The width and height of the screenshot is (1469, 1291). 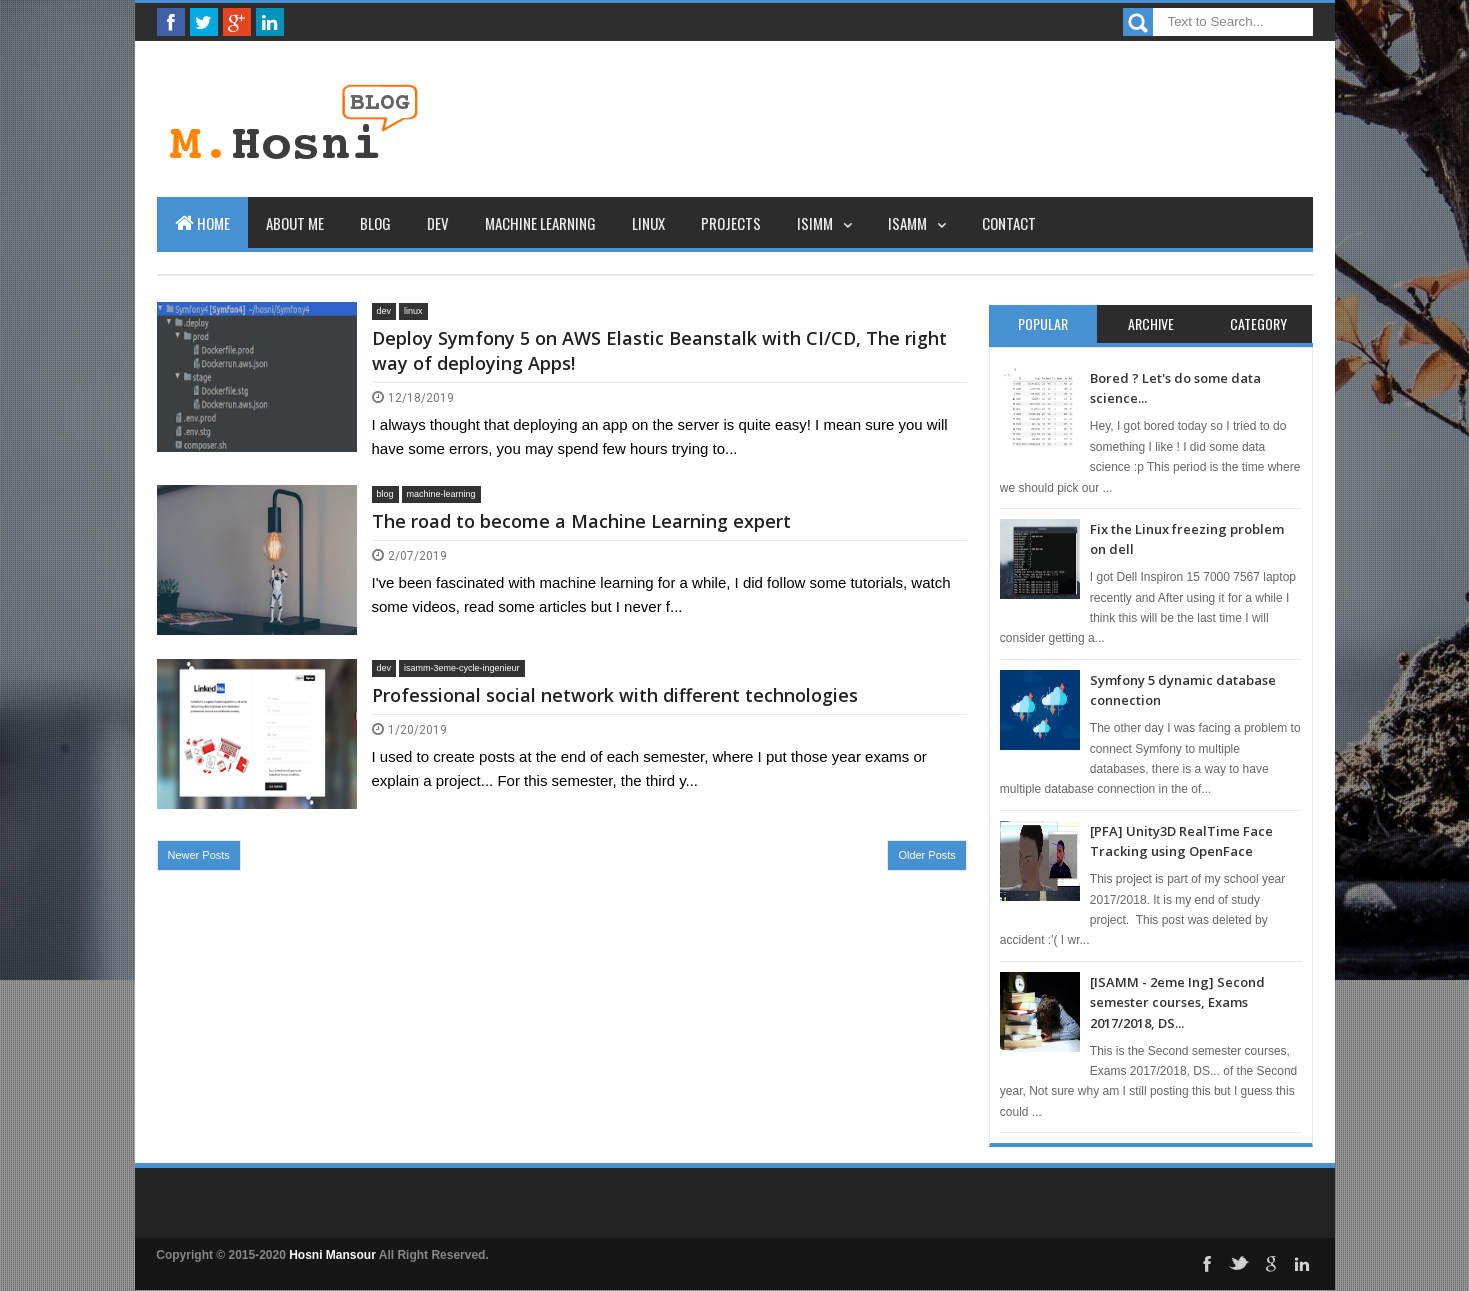 What do you see at coordinates (581, 521) in the screenshot?
I see `The road to become a Machine Learning expert` at bounding box center [581, 521].